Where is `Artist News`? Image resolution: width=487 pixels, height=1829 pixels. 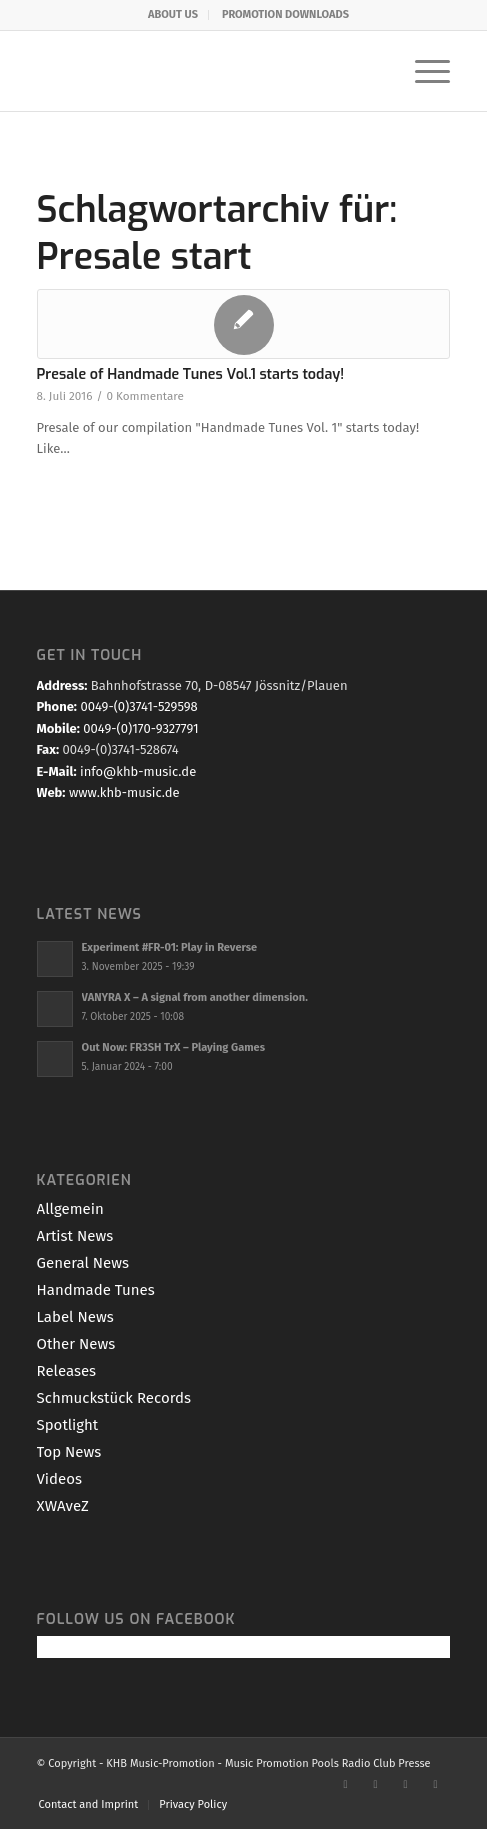 Artist News is located at coordinates (75, 1236).